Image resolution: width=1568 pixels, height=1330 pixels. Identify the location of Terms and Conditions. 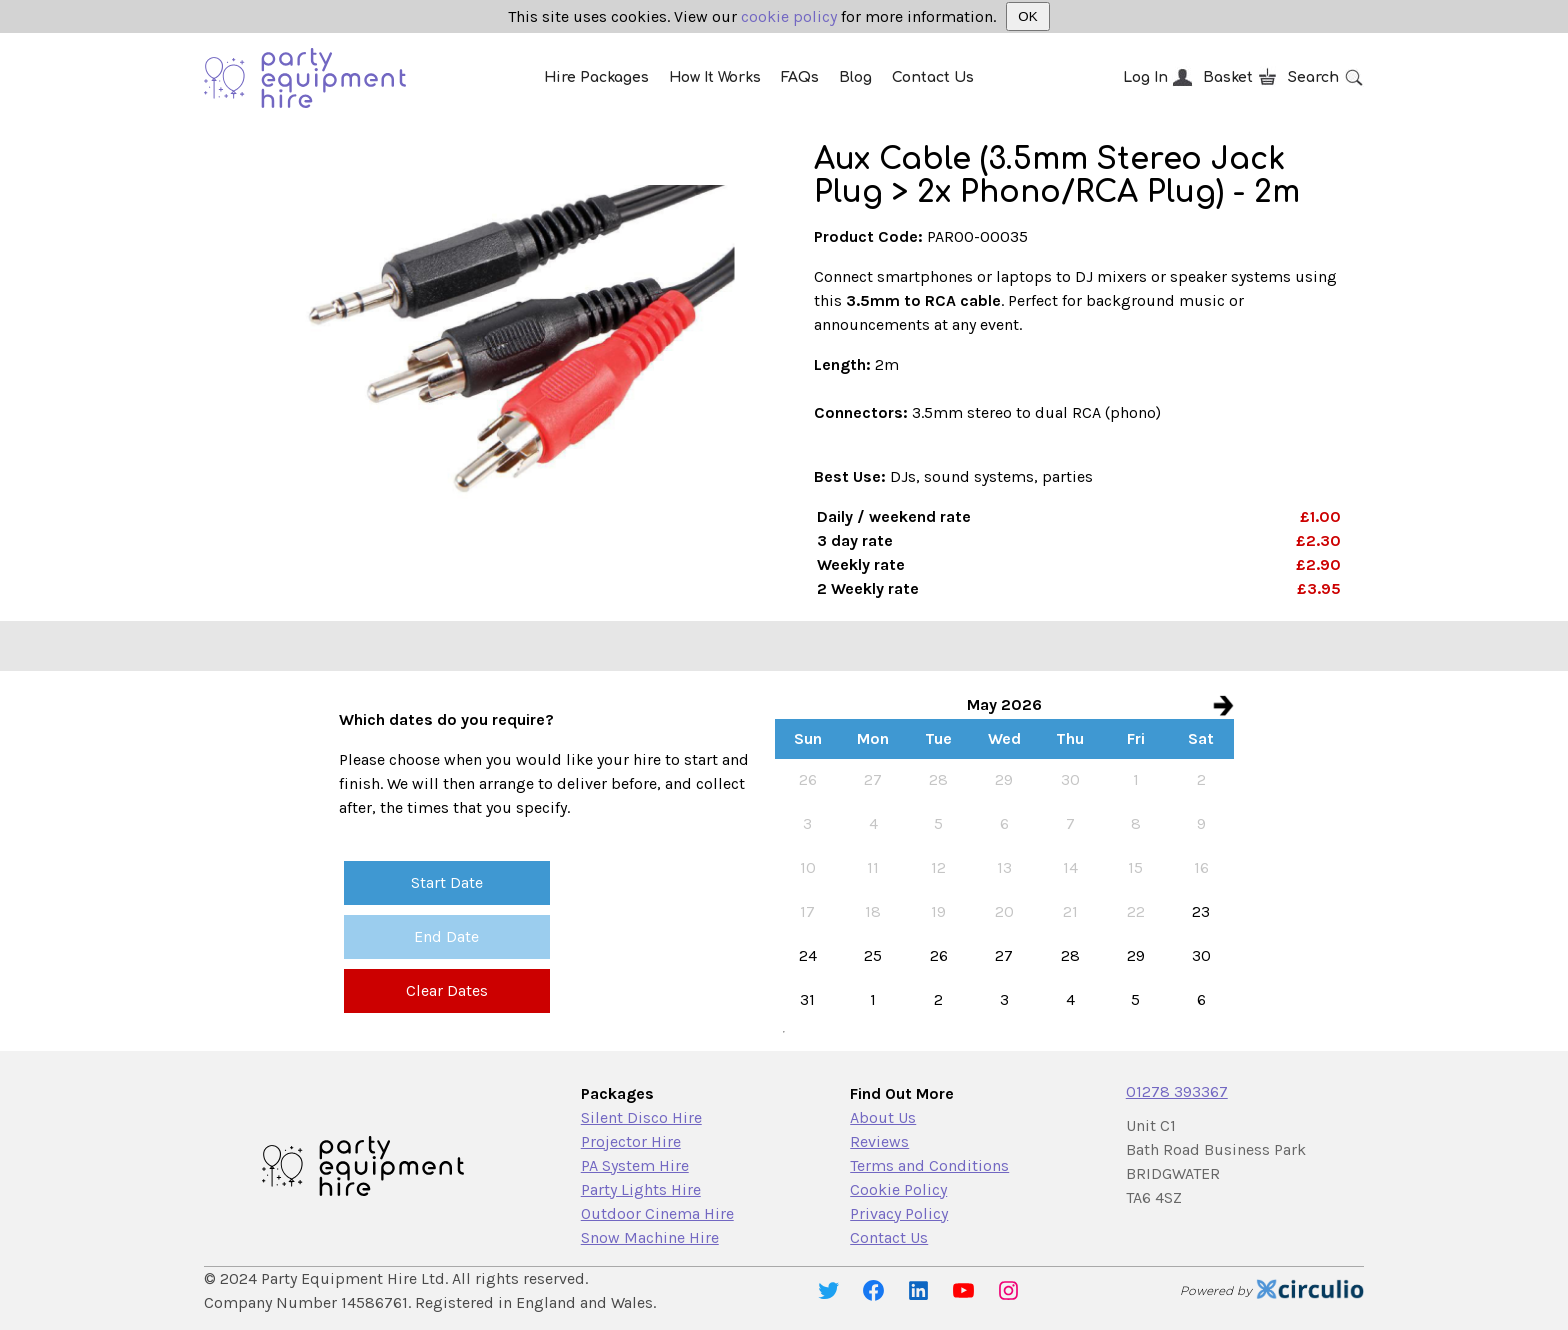
(929, 1165).